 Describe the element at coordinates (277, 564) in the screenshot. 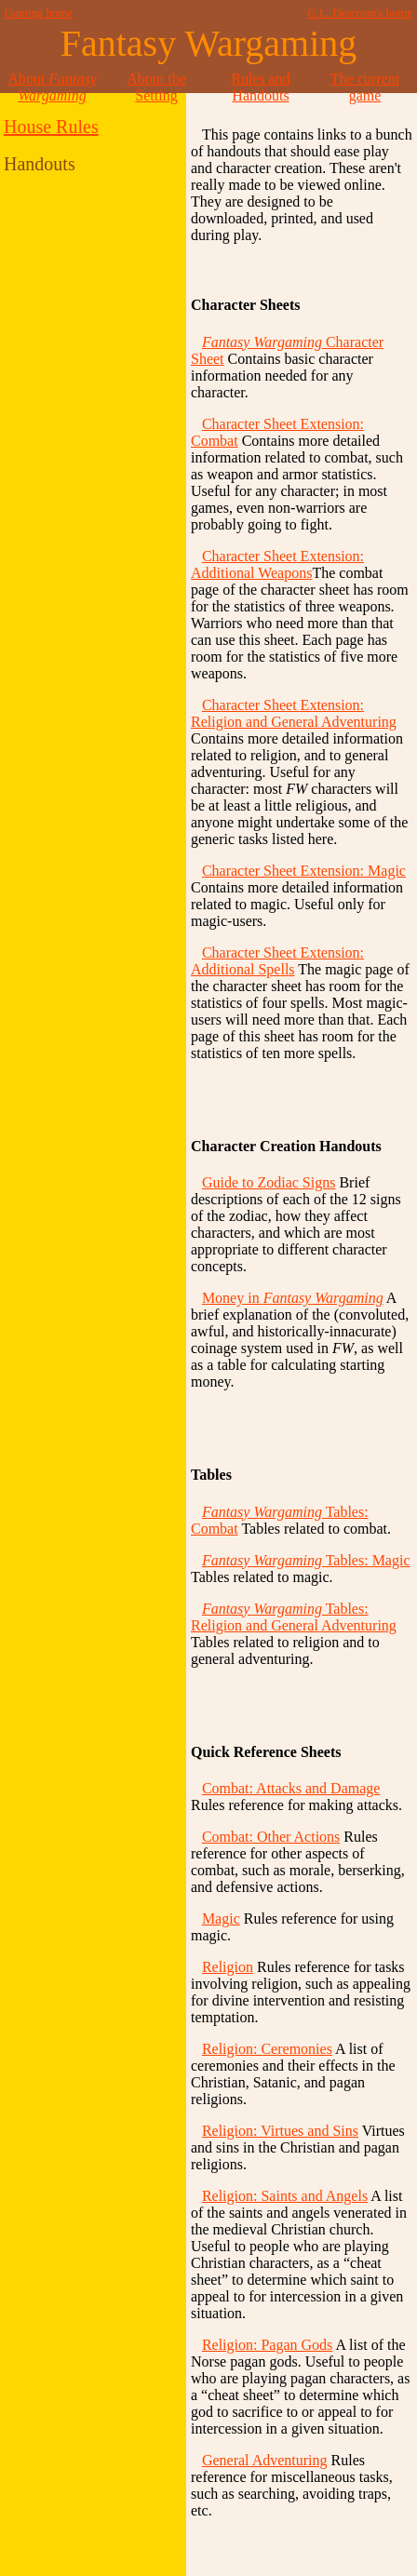

I see `Character Sheet Extension: Additional Weapons` at that location.